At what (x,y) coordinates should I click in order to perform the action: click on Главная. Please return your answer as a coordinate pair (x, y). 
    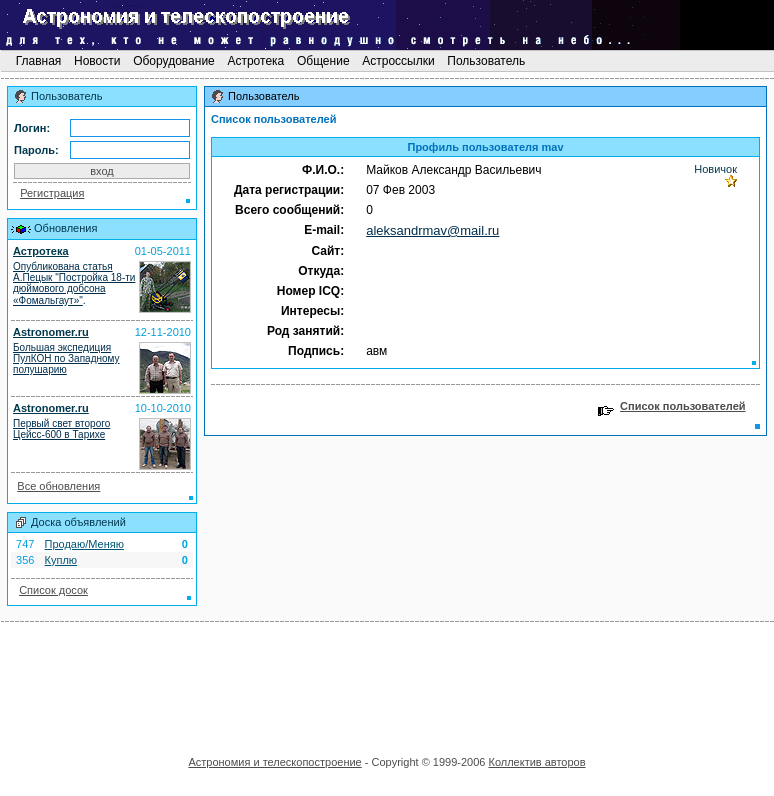
    Looking at the image, I should click on (38, 61).